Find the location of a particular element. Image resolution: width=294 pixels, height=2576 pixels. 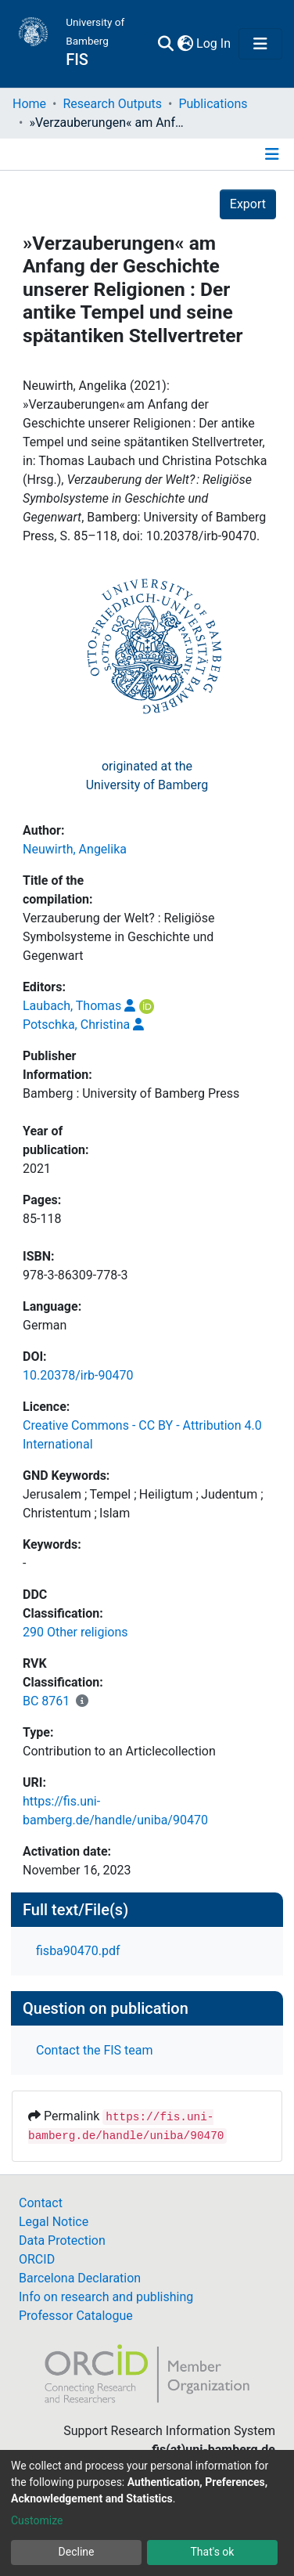

Home is located at coordinates (29, 103).